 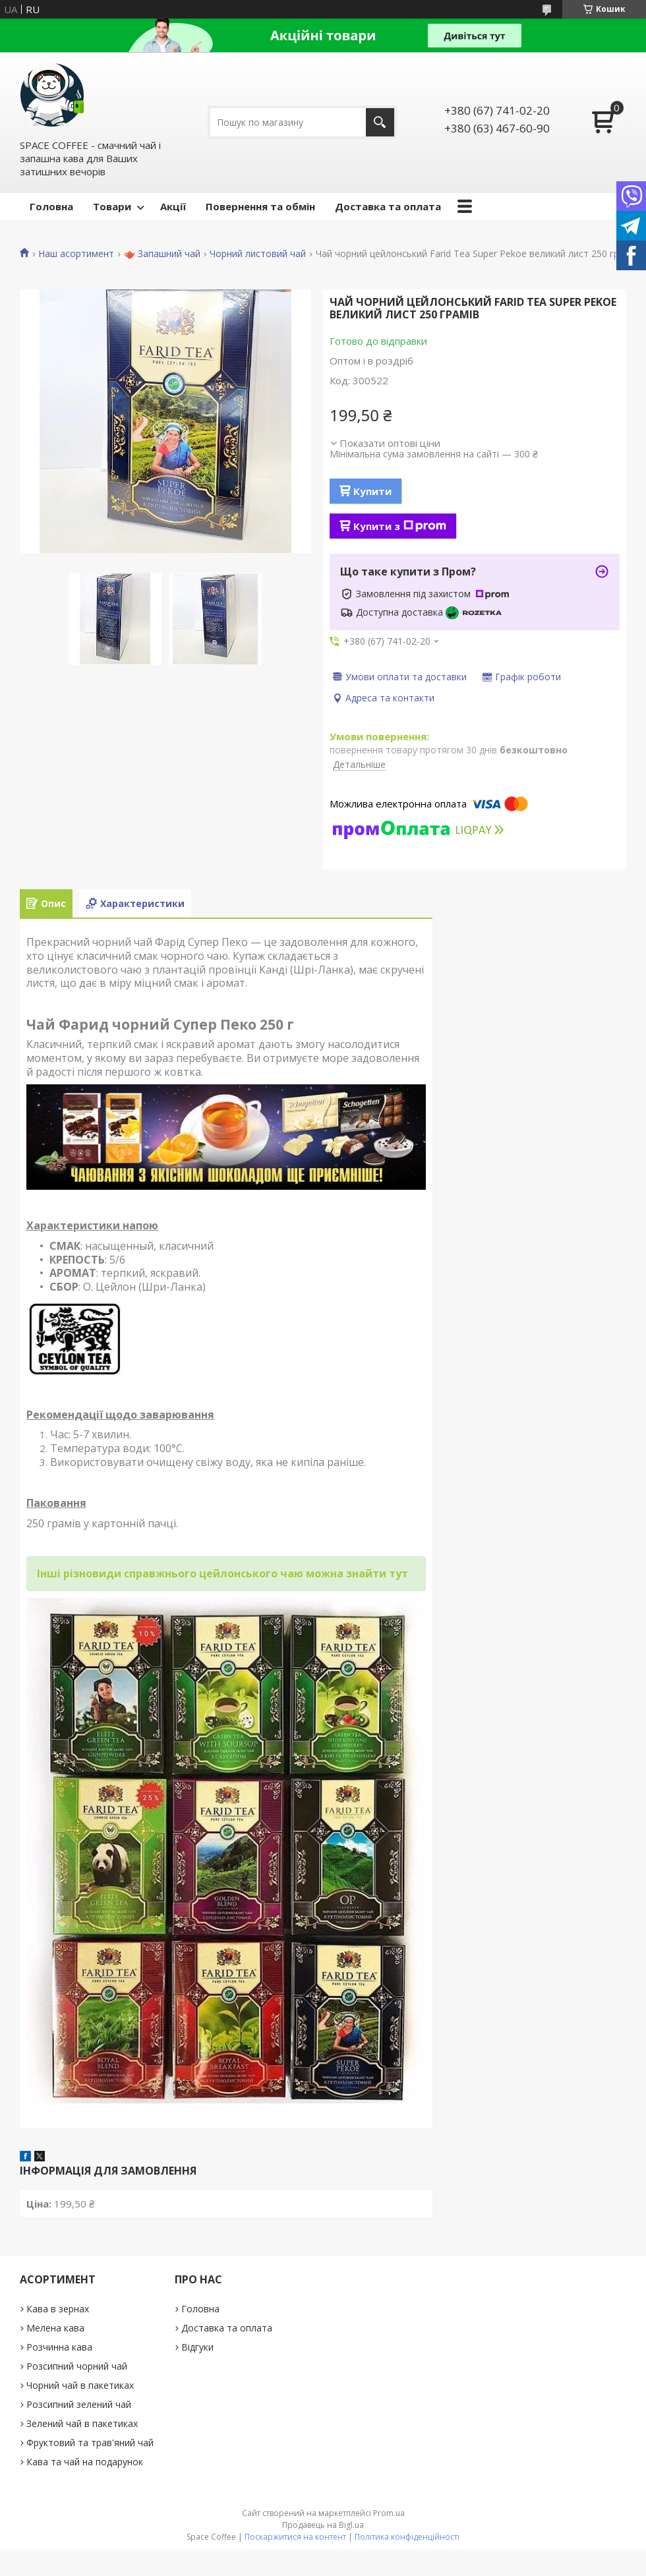 I want to click on Доставка та оплата, so click(x=388, y=206).